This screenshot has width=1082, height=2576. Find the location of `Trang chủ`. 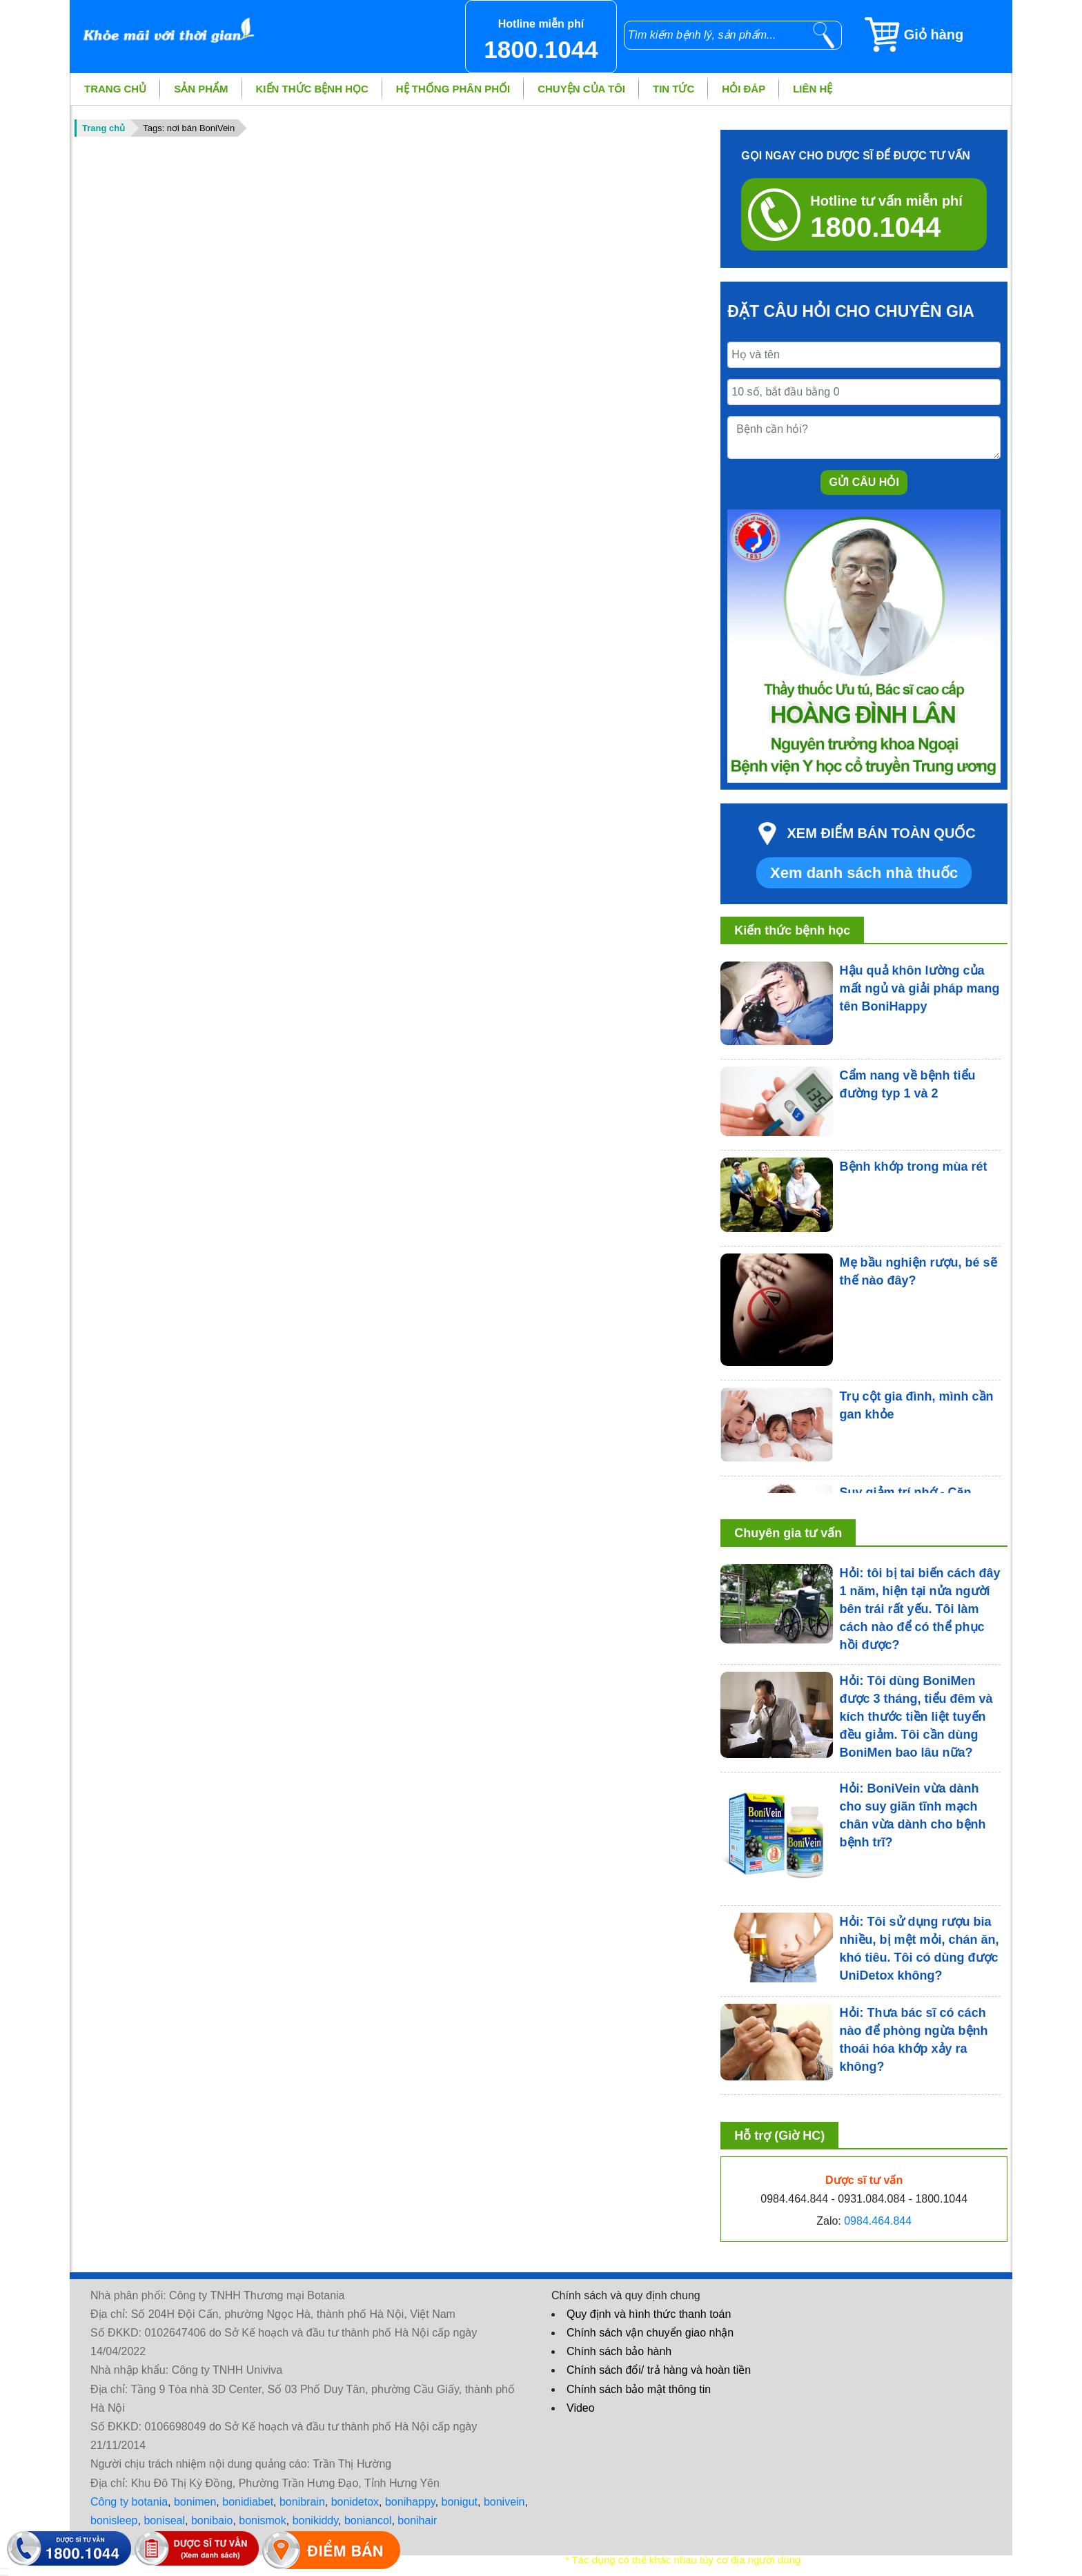

Trang chủ is located at coordinates (115, 89).